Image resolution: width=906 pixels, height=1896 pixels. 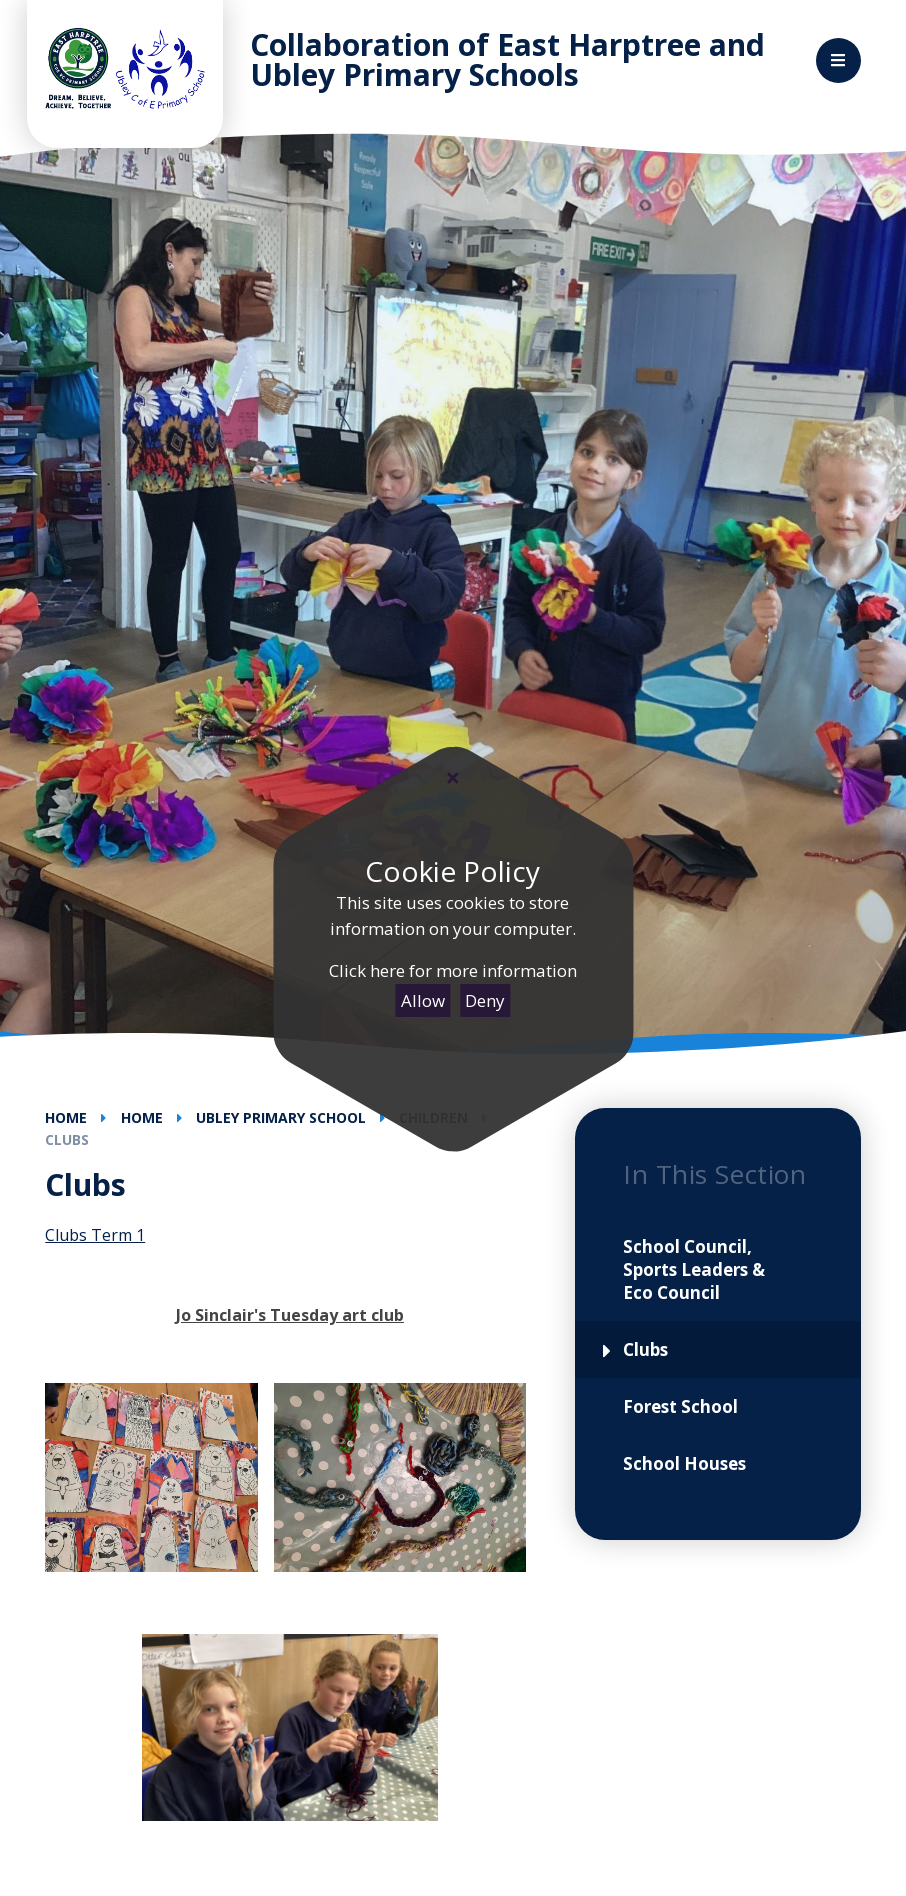 I want to click on Clubs, so click(x=67, y=1139).